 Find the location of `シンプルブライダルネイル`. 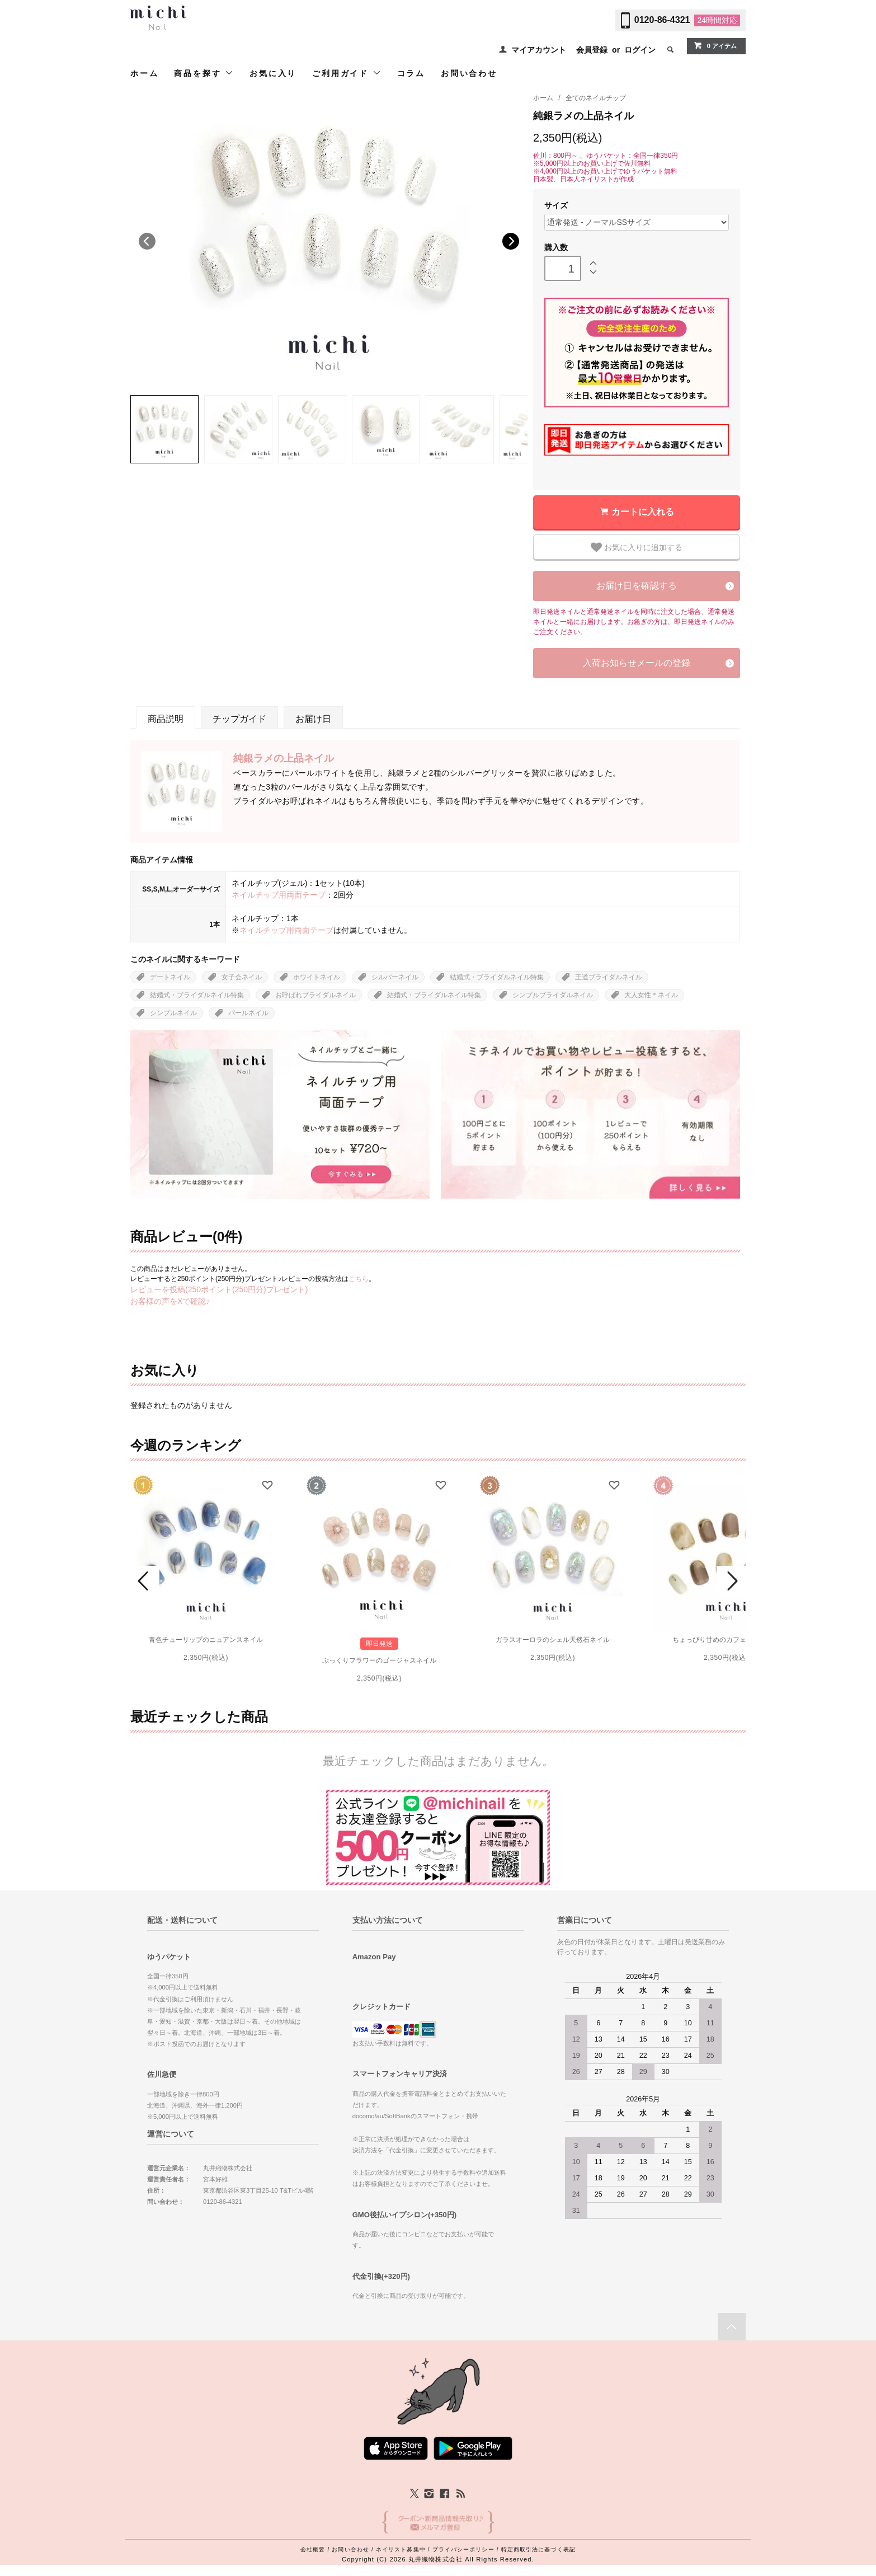

シンプルブライダルネイル is located at coordinates (552, 995).